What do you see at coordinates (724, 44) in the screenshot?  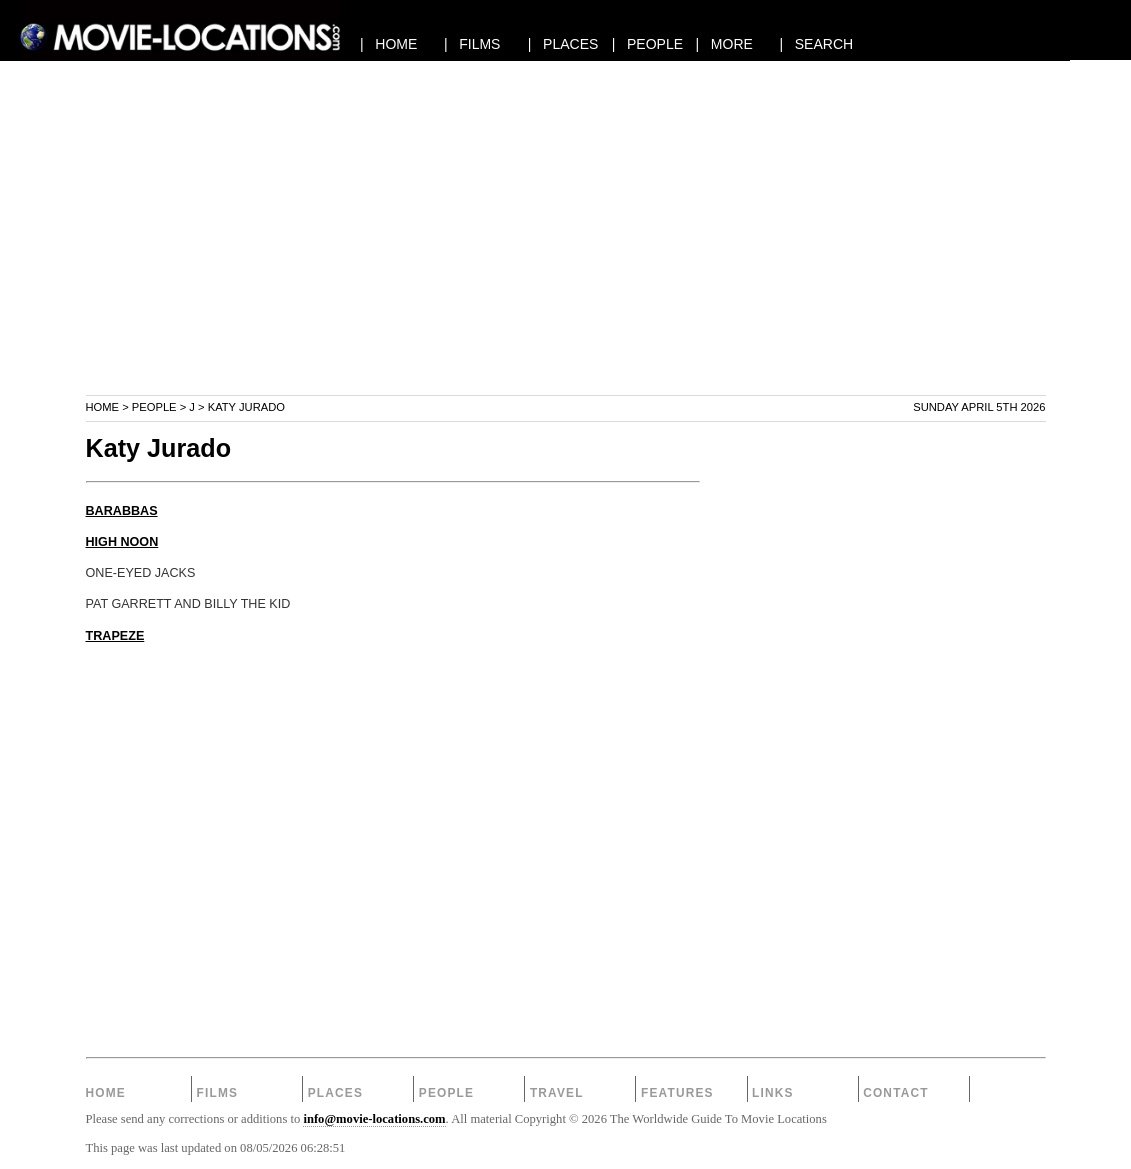 I see `| MORE` at bounding box center [724, 44].